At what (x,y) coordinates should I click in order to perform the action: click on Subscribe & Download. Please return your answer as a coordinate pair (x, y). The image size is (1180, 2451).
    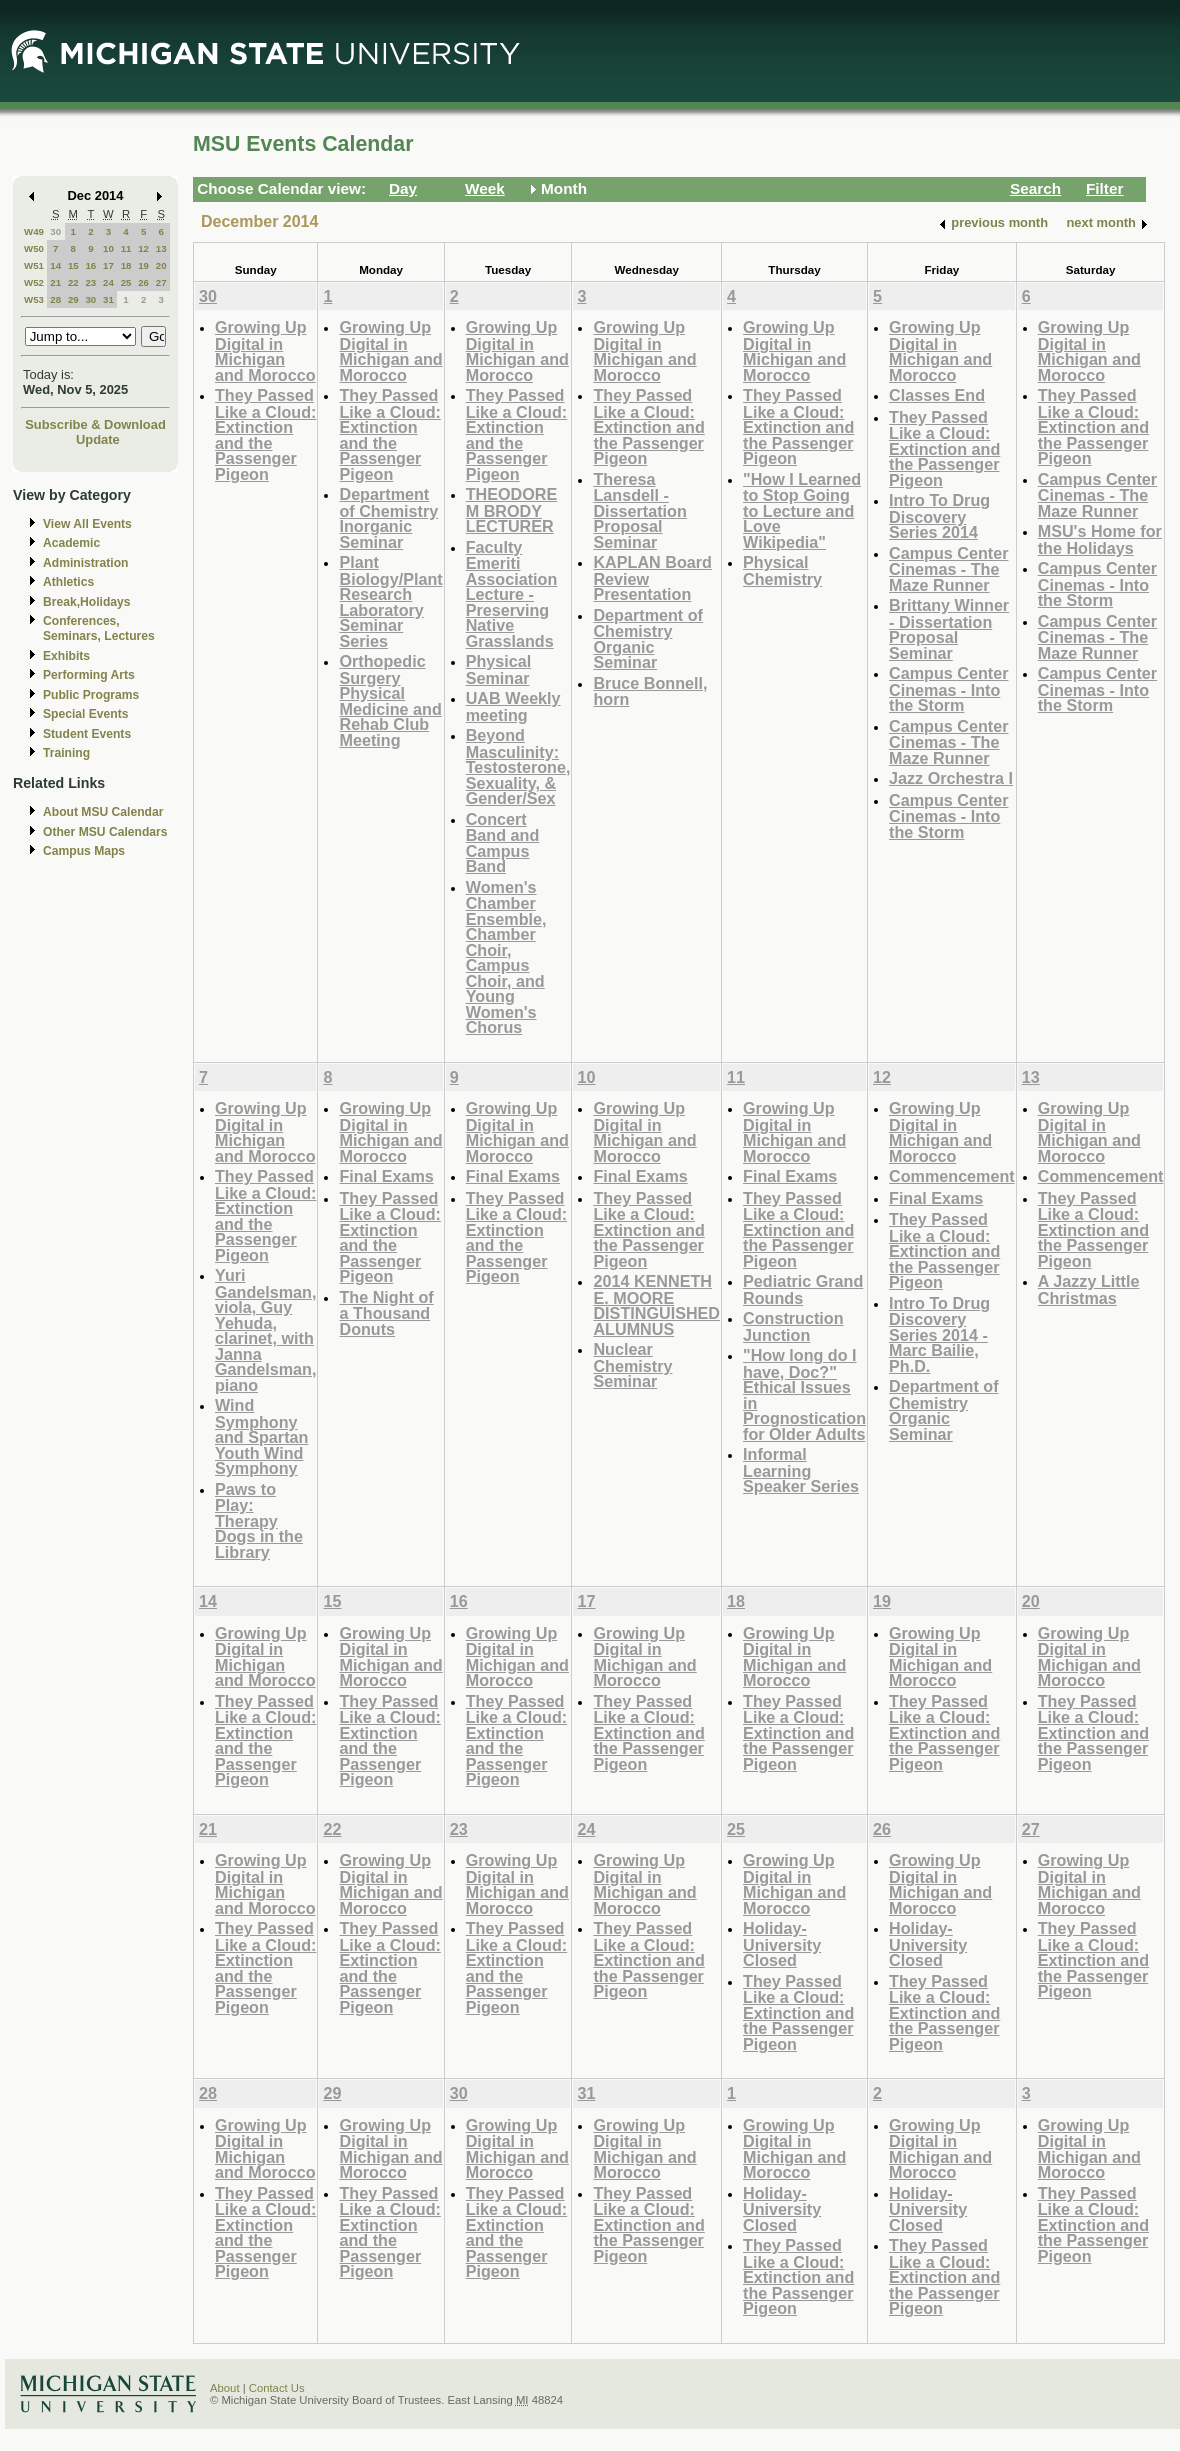
    Looking at the image, I should click on (95, 424).